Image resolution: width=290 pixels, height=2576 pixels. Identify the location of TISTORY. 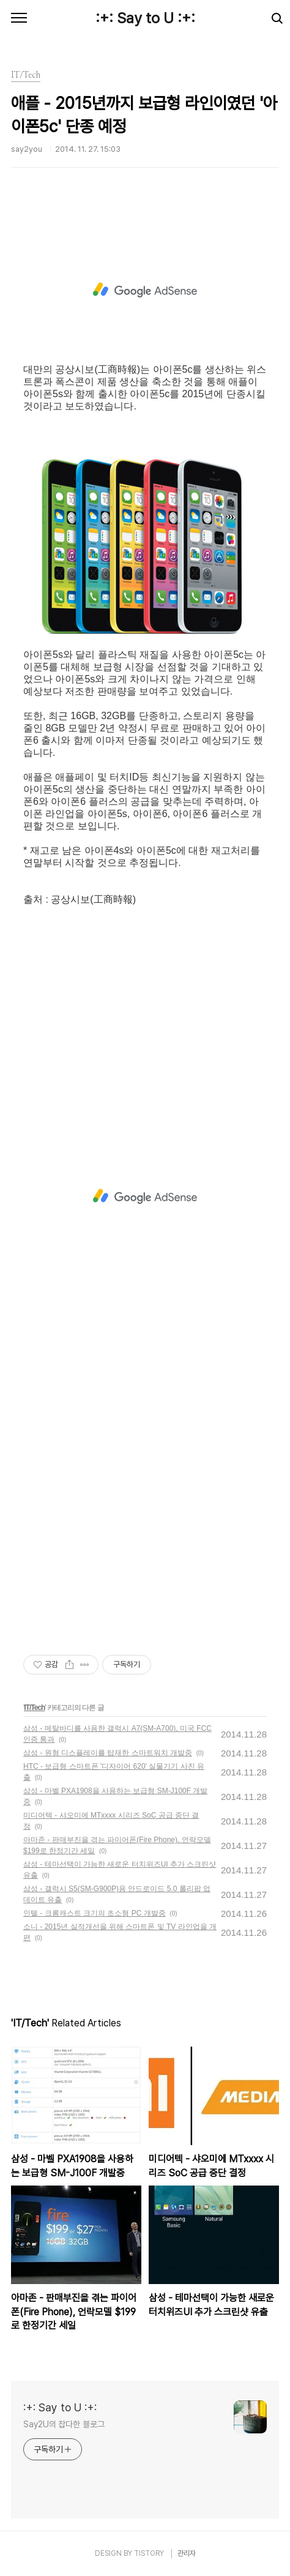
(149, 2553).